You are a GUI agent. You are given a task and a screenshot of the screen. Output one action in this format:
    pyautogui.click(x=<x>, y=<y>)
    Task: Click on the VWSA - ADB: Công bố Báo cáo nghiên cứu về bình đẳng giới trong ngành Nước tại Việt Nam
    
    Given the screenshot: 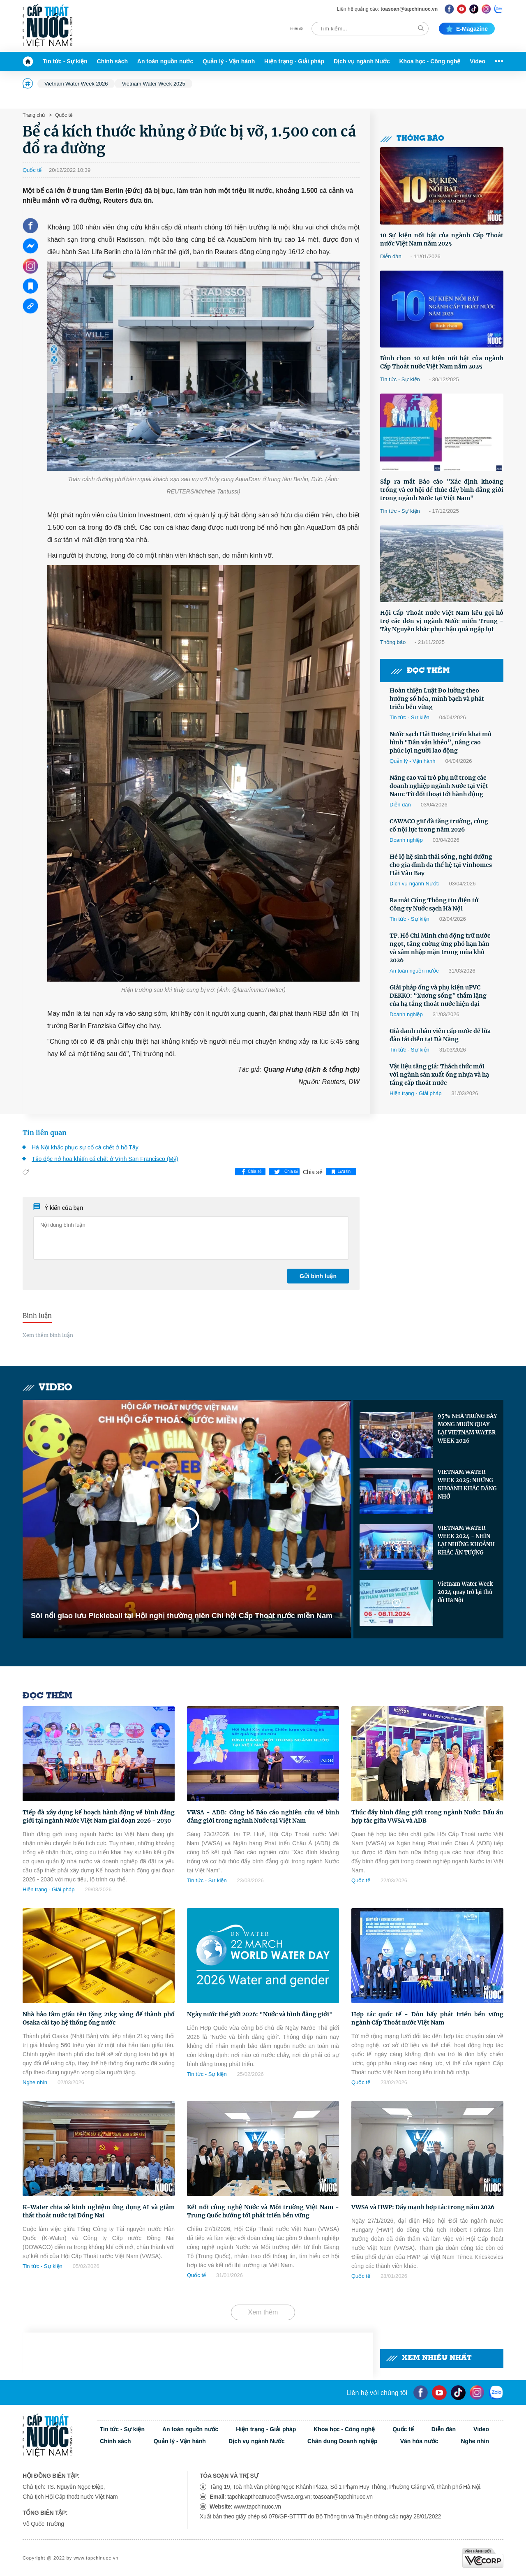 What is the action you would take?
    pyautogui.click(x=263, y=1816)
    